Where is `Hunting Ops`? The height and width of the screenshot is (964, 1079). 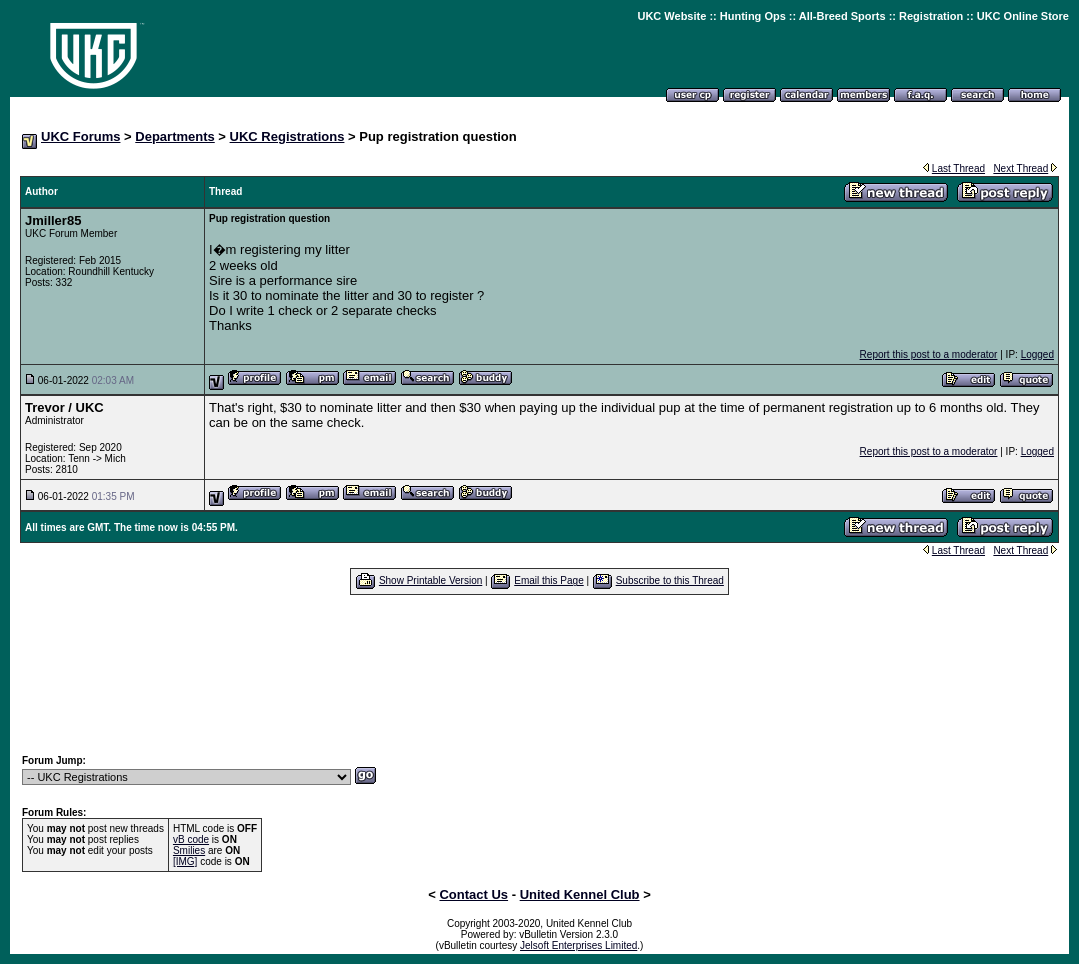
Hunting Ops is located at coordinates (753, 16).